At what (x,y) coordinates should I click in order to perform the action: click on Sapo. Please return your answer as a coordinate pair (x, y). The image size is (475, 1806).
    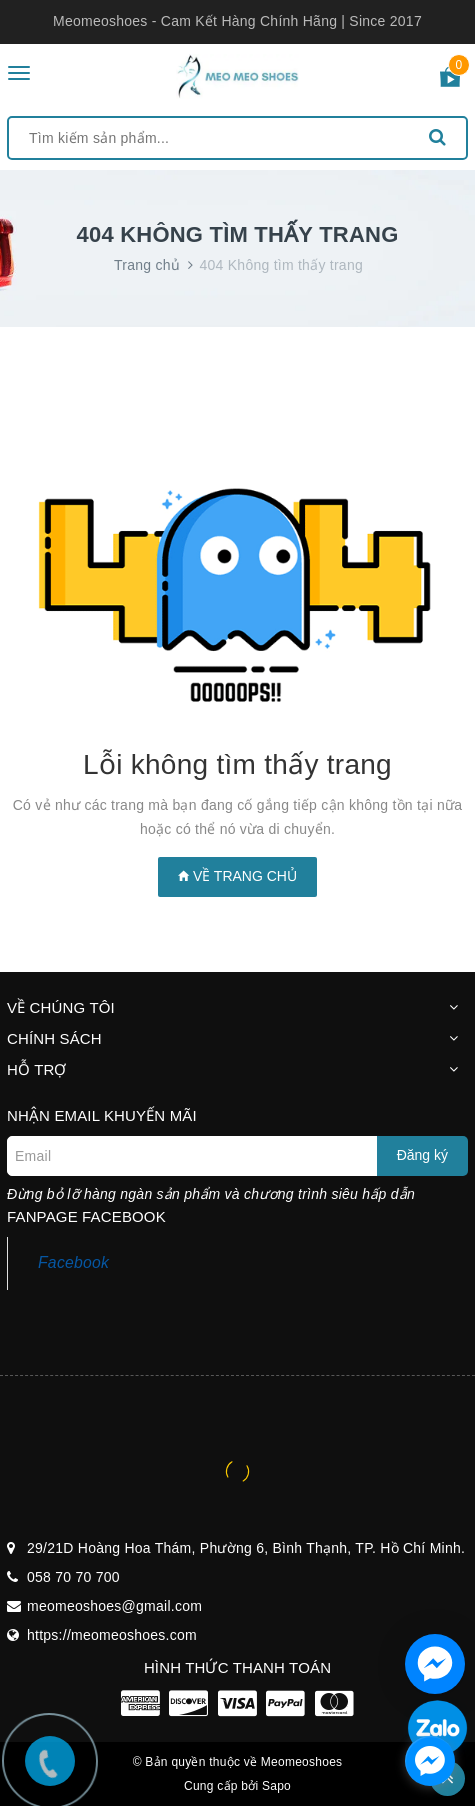
    Looking at the image, I should click on (276, 1786).